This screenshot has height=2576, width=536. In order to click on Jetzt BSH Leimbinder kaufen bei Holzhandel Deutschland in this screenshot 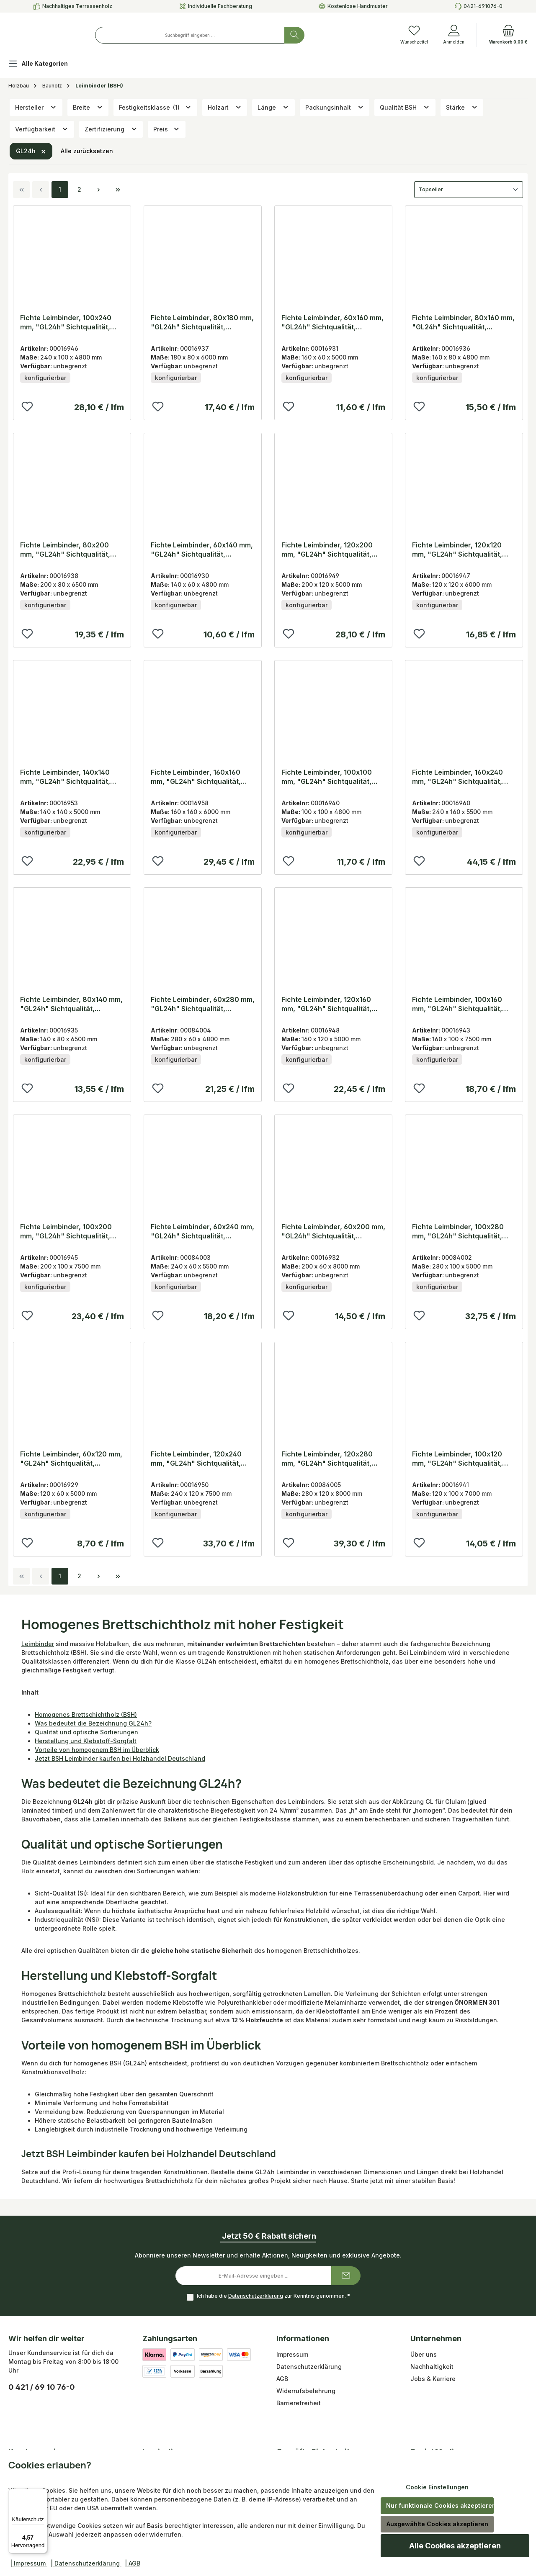, I will do `click(120, 1758)`.